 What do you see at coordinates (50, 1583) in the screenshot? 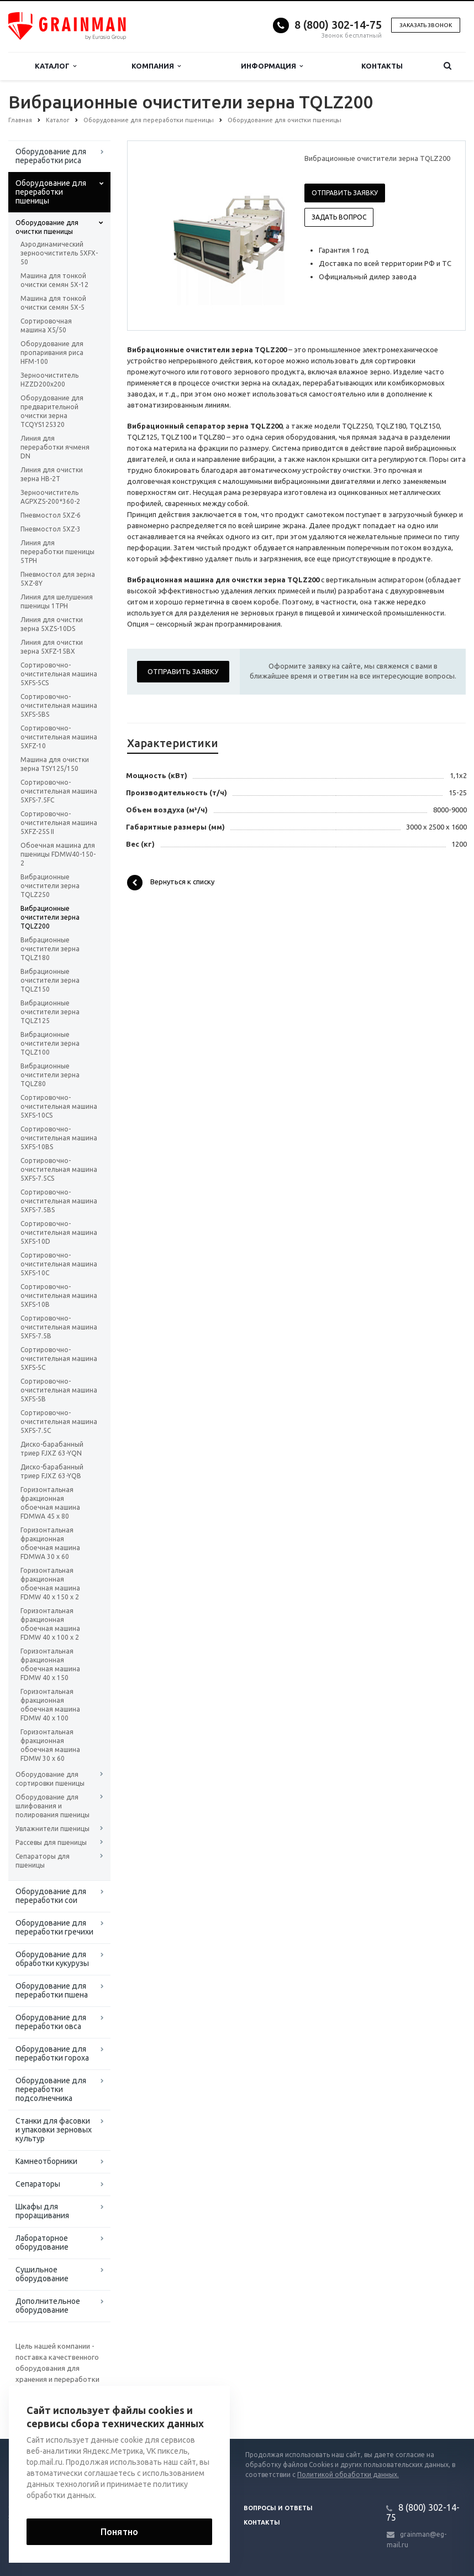
I see `Горизонтальная фракционная обоечная машина FDMW 40 x 150 x 2` at bounding box center [50, 1583].